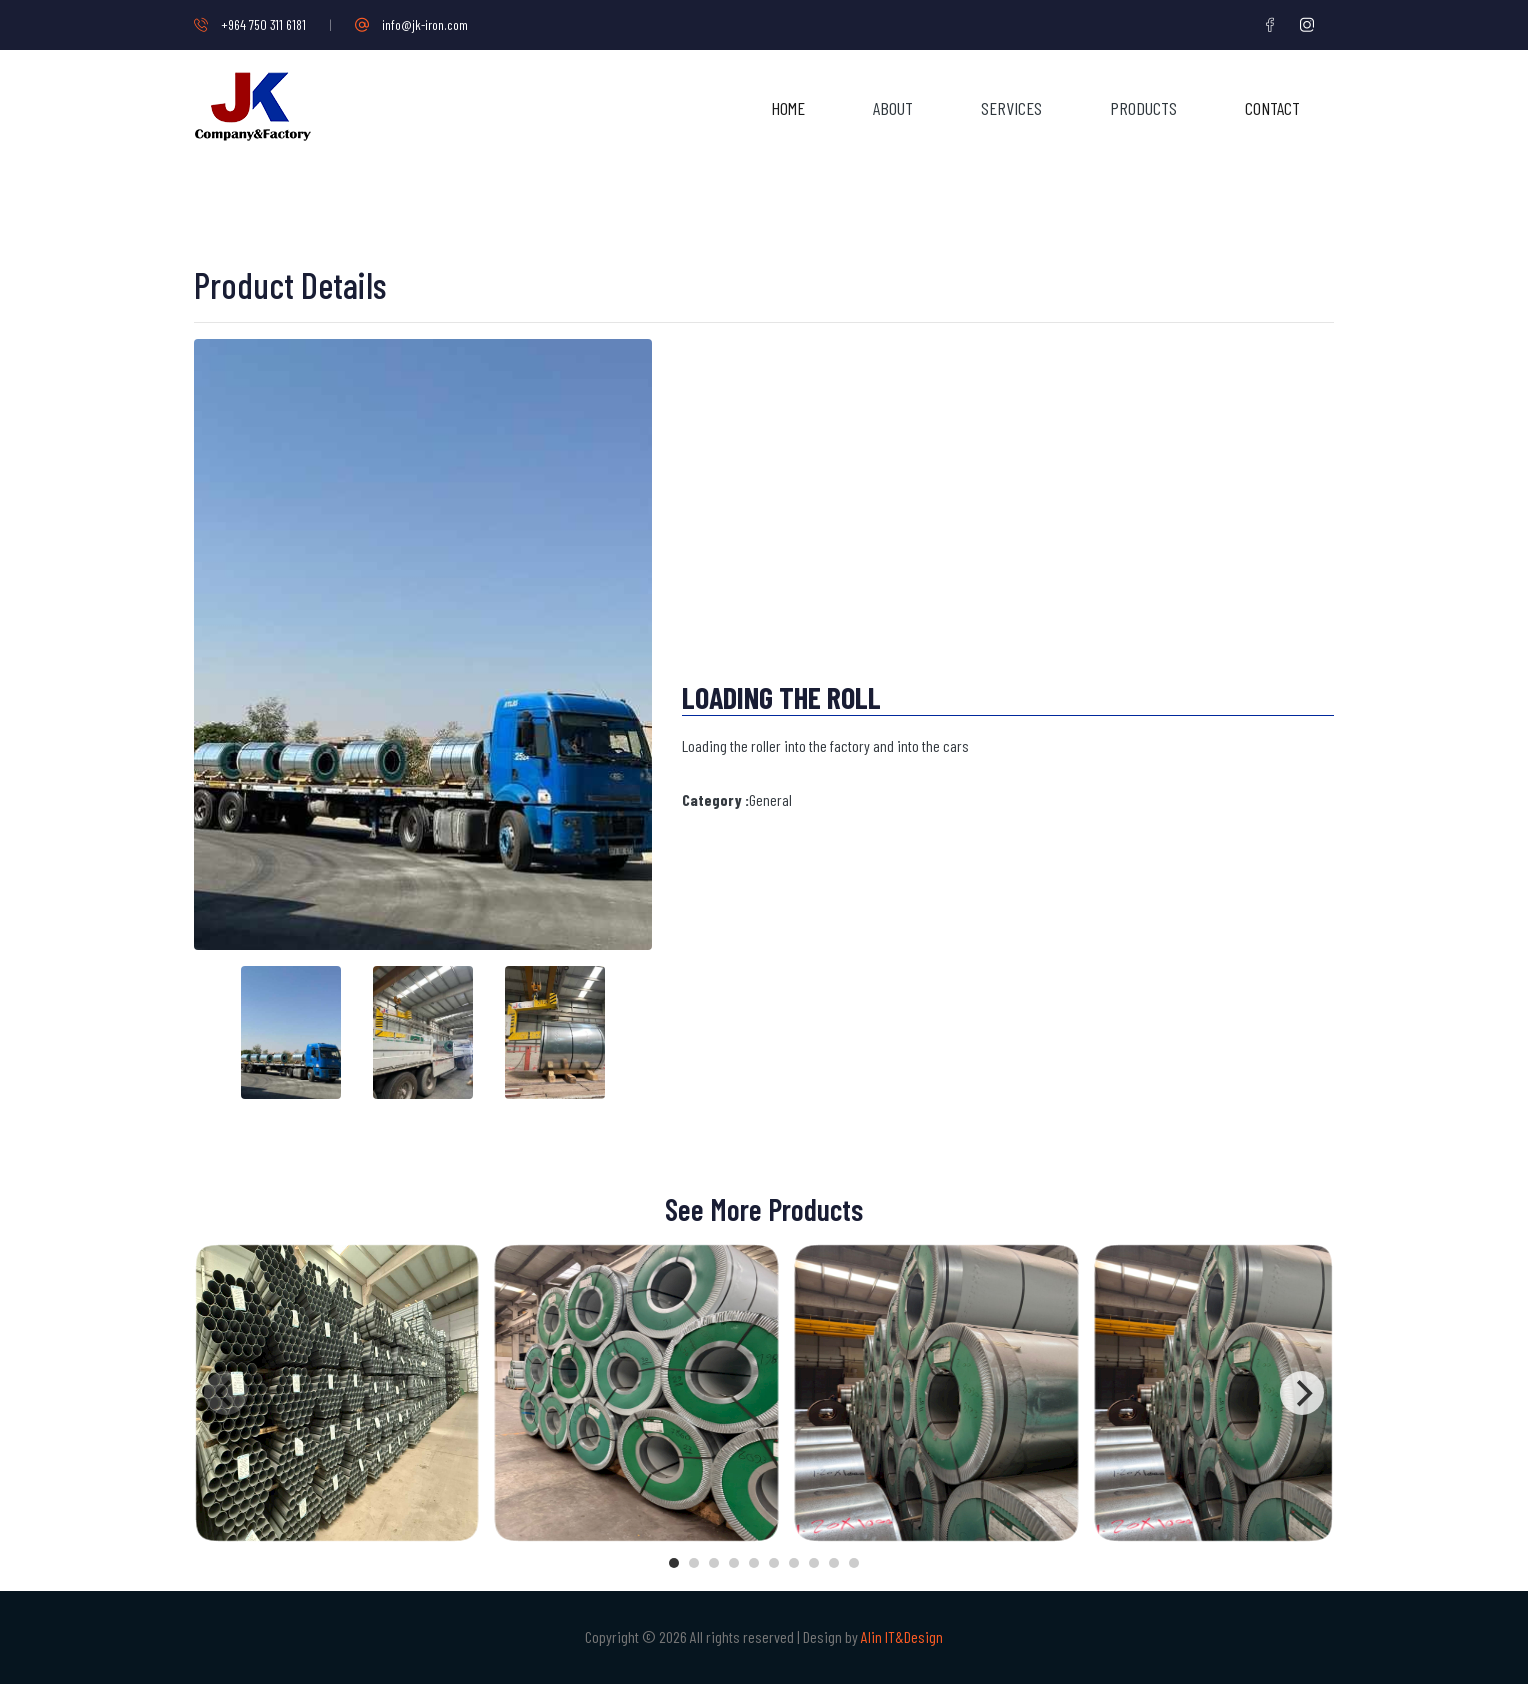  What do you see at coordinates (411, 24) in the screenshot?
I see `info@jk-iron.com` at bounding box center [411, 24].